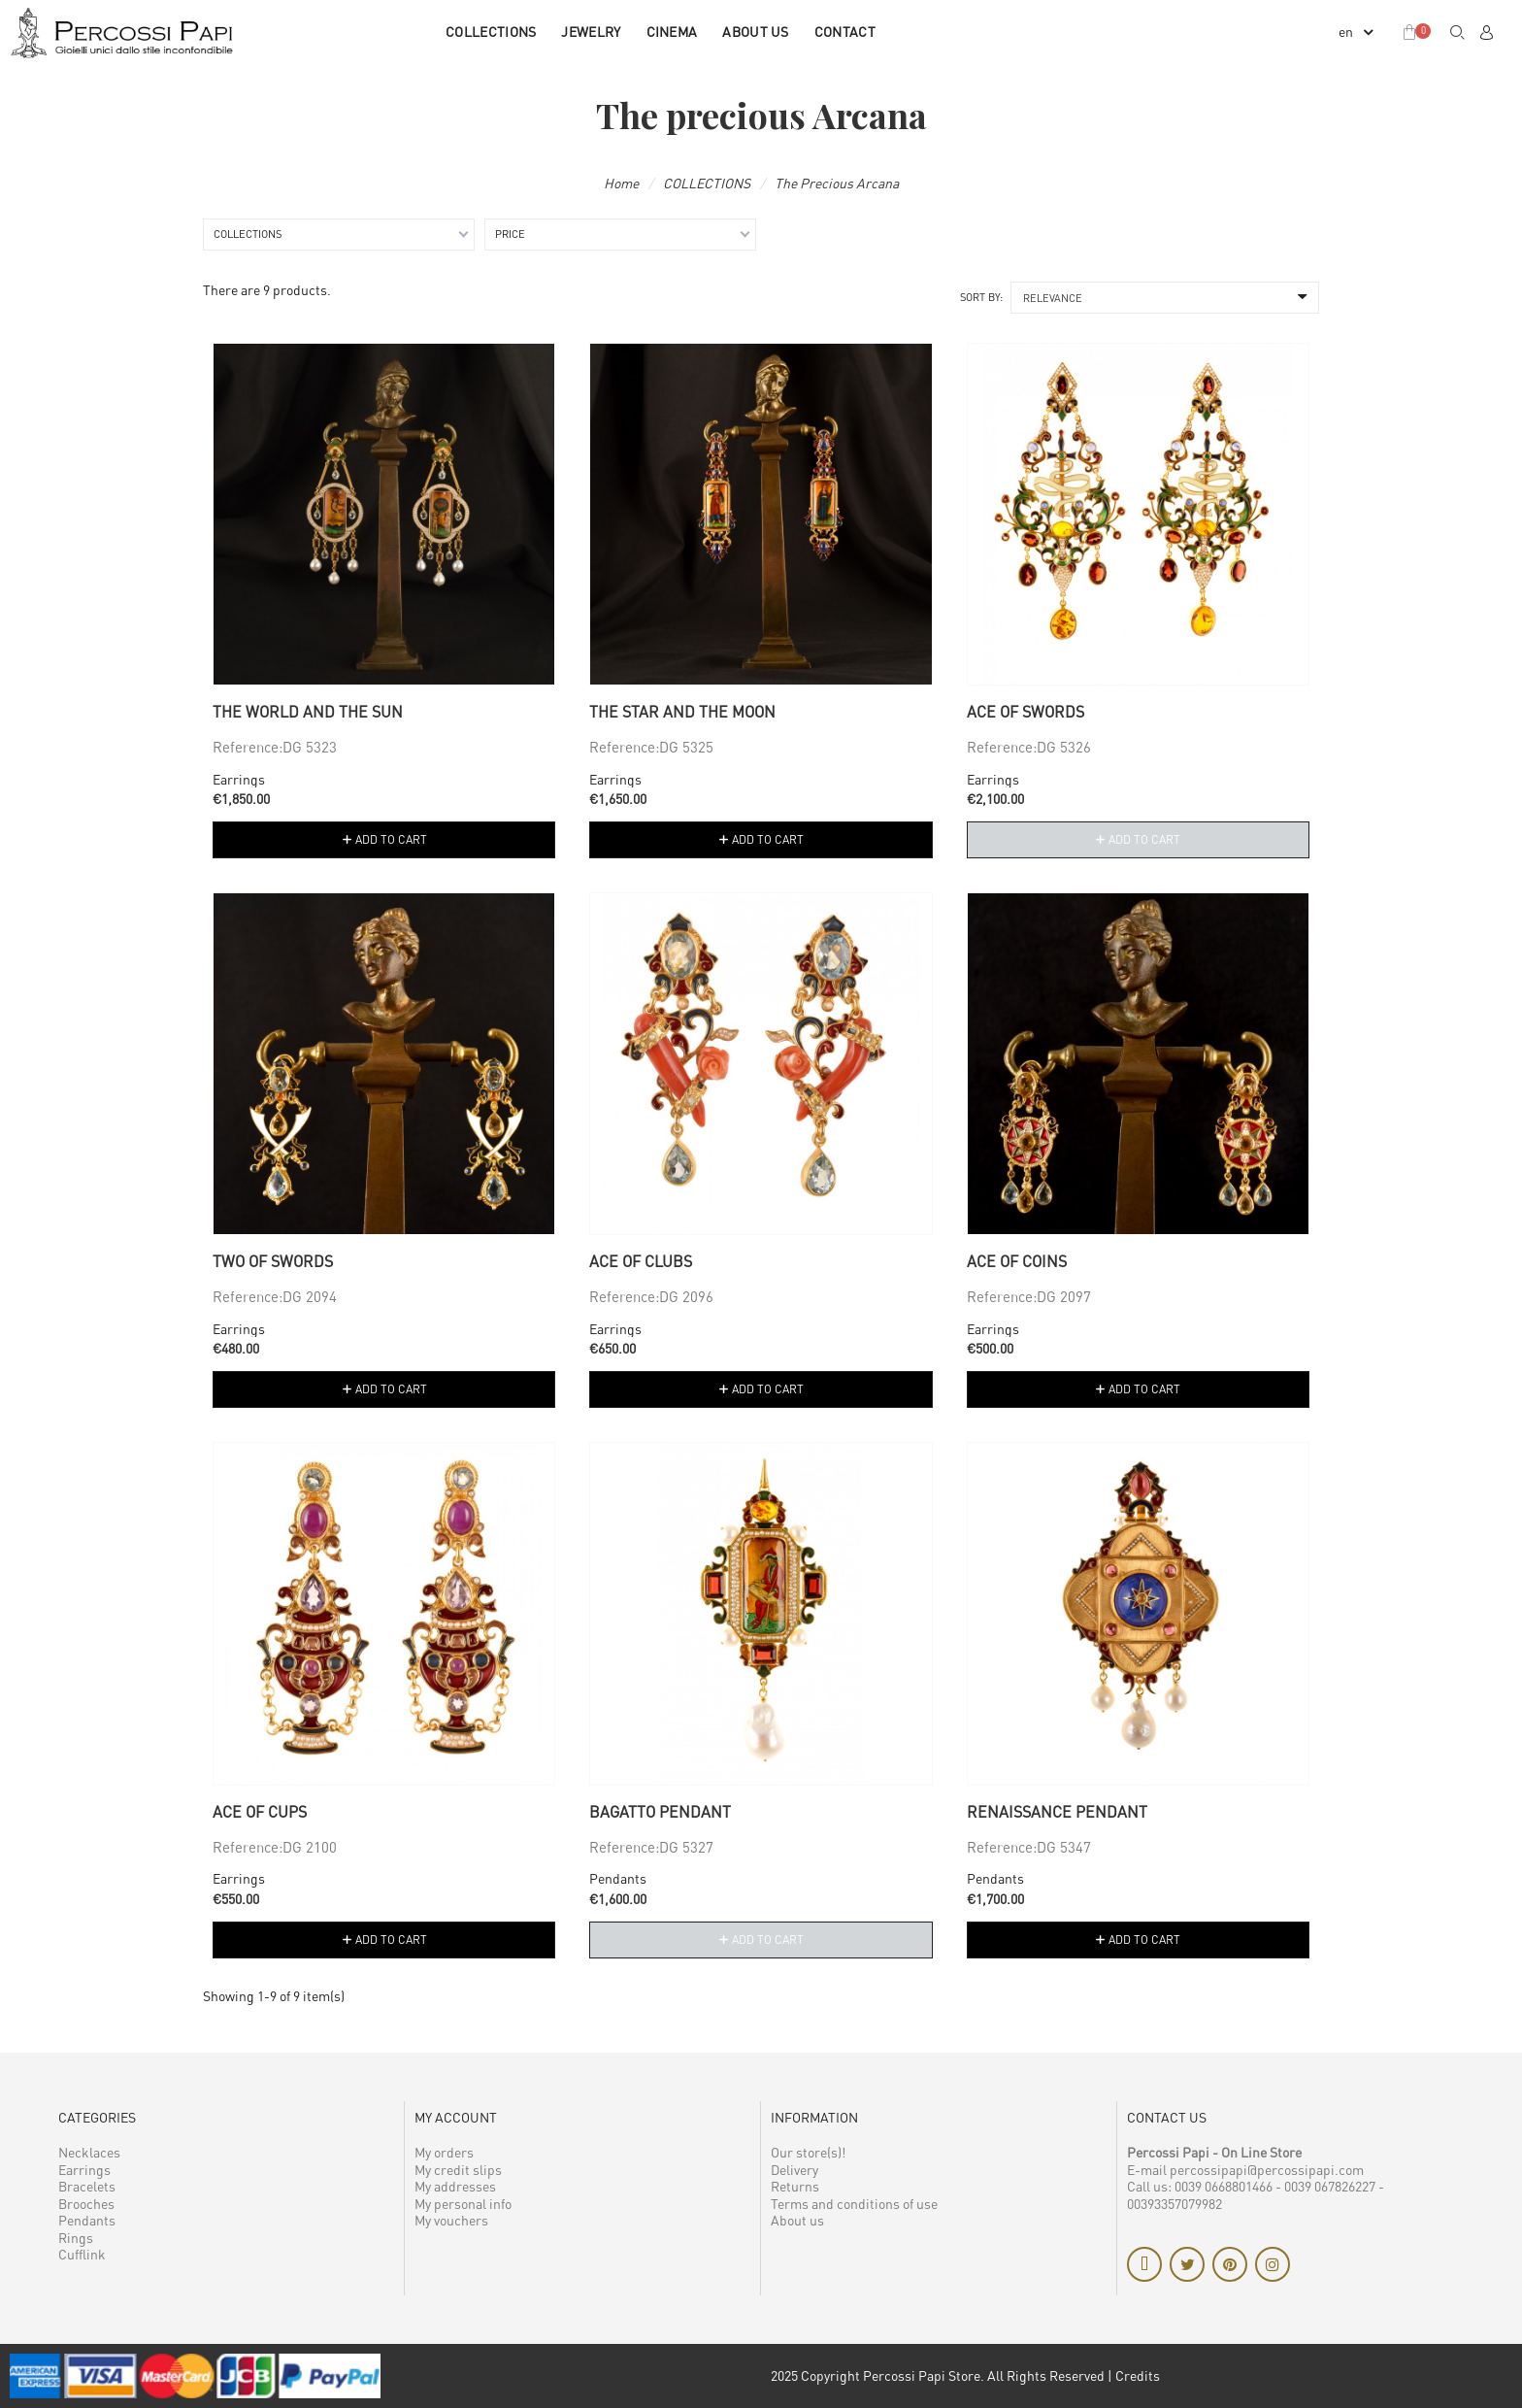 The height and width of the screenshot is (2408, 1522). I want to click on Earrings, so click(239, 779).